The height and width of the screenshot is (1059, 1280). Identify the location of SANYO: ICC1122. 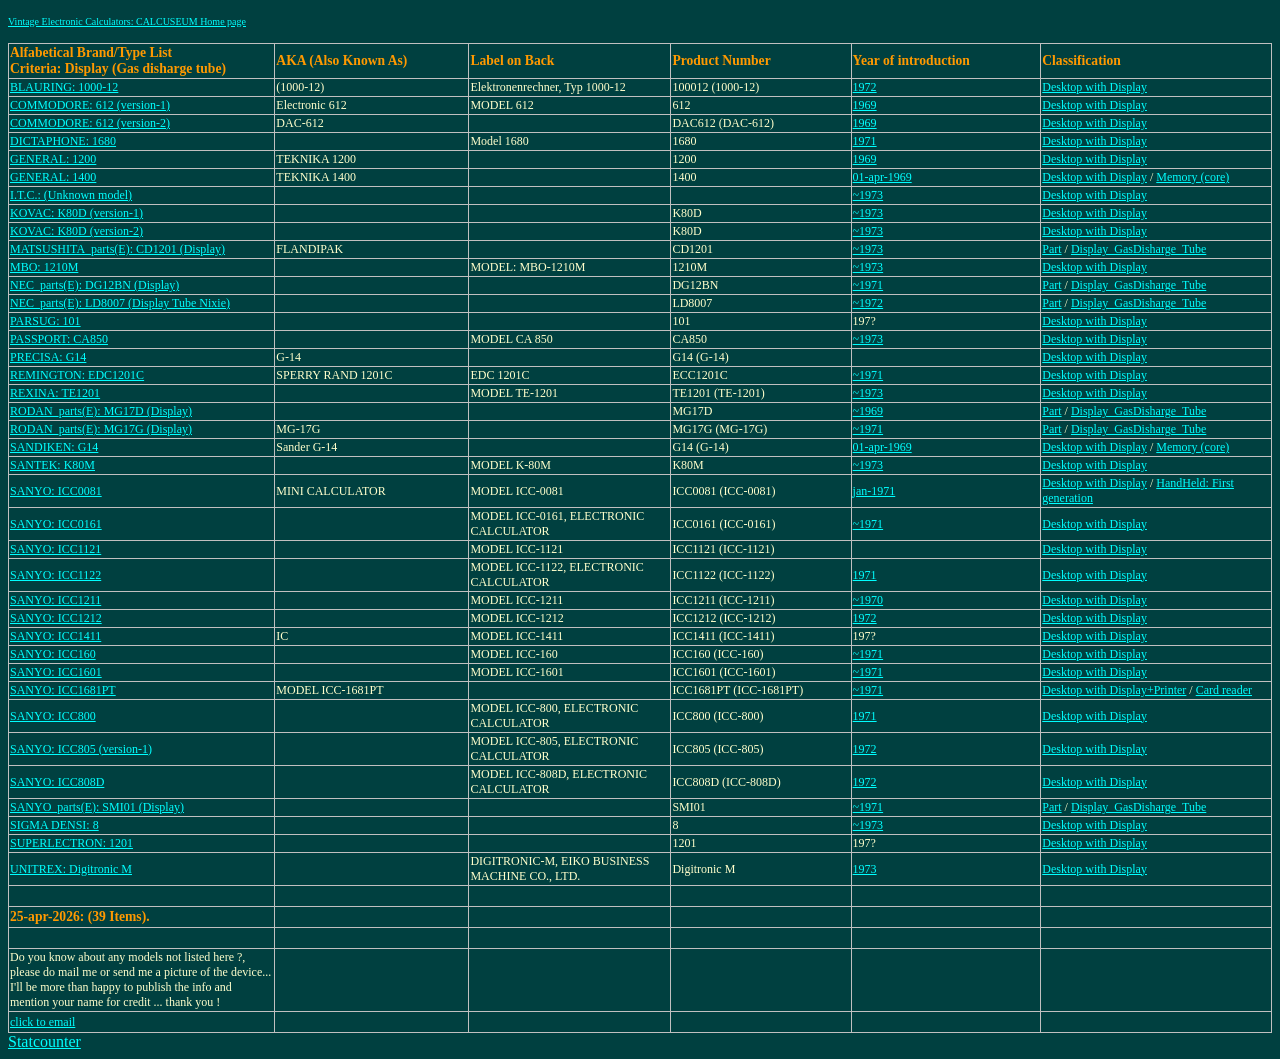
(55, 575).